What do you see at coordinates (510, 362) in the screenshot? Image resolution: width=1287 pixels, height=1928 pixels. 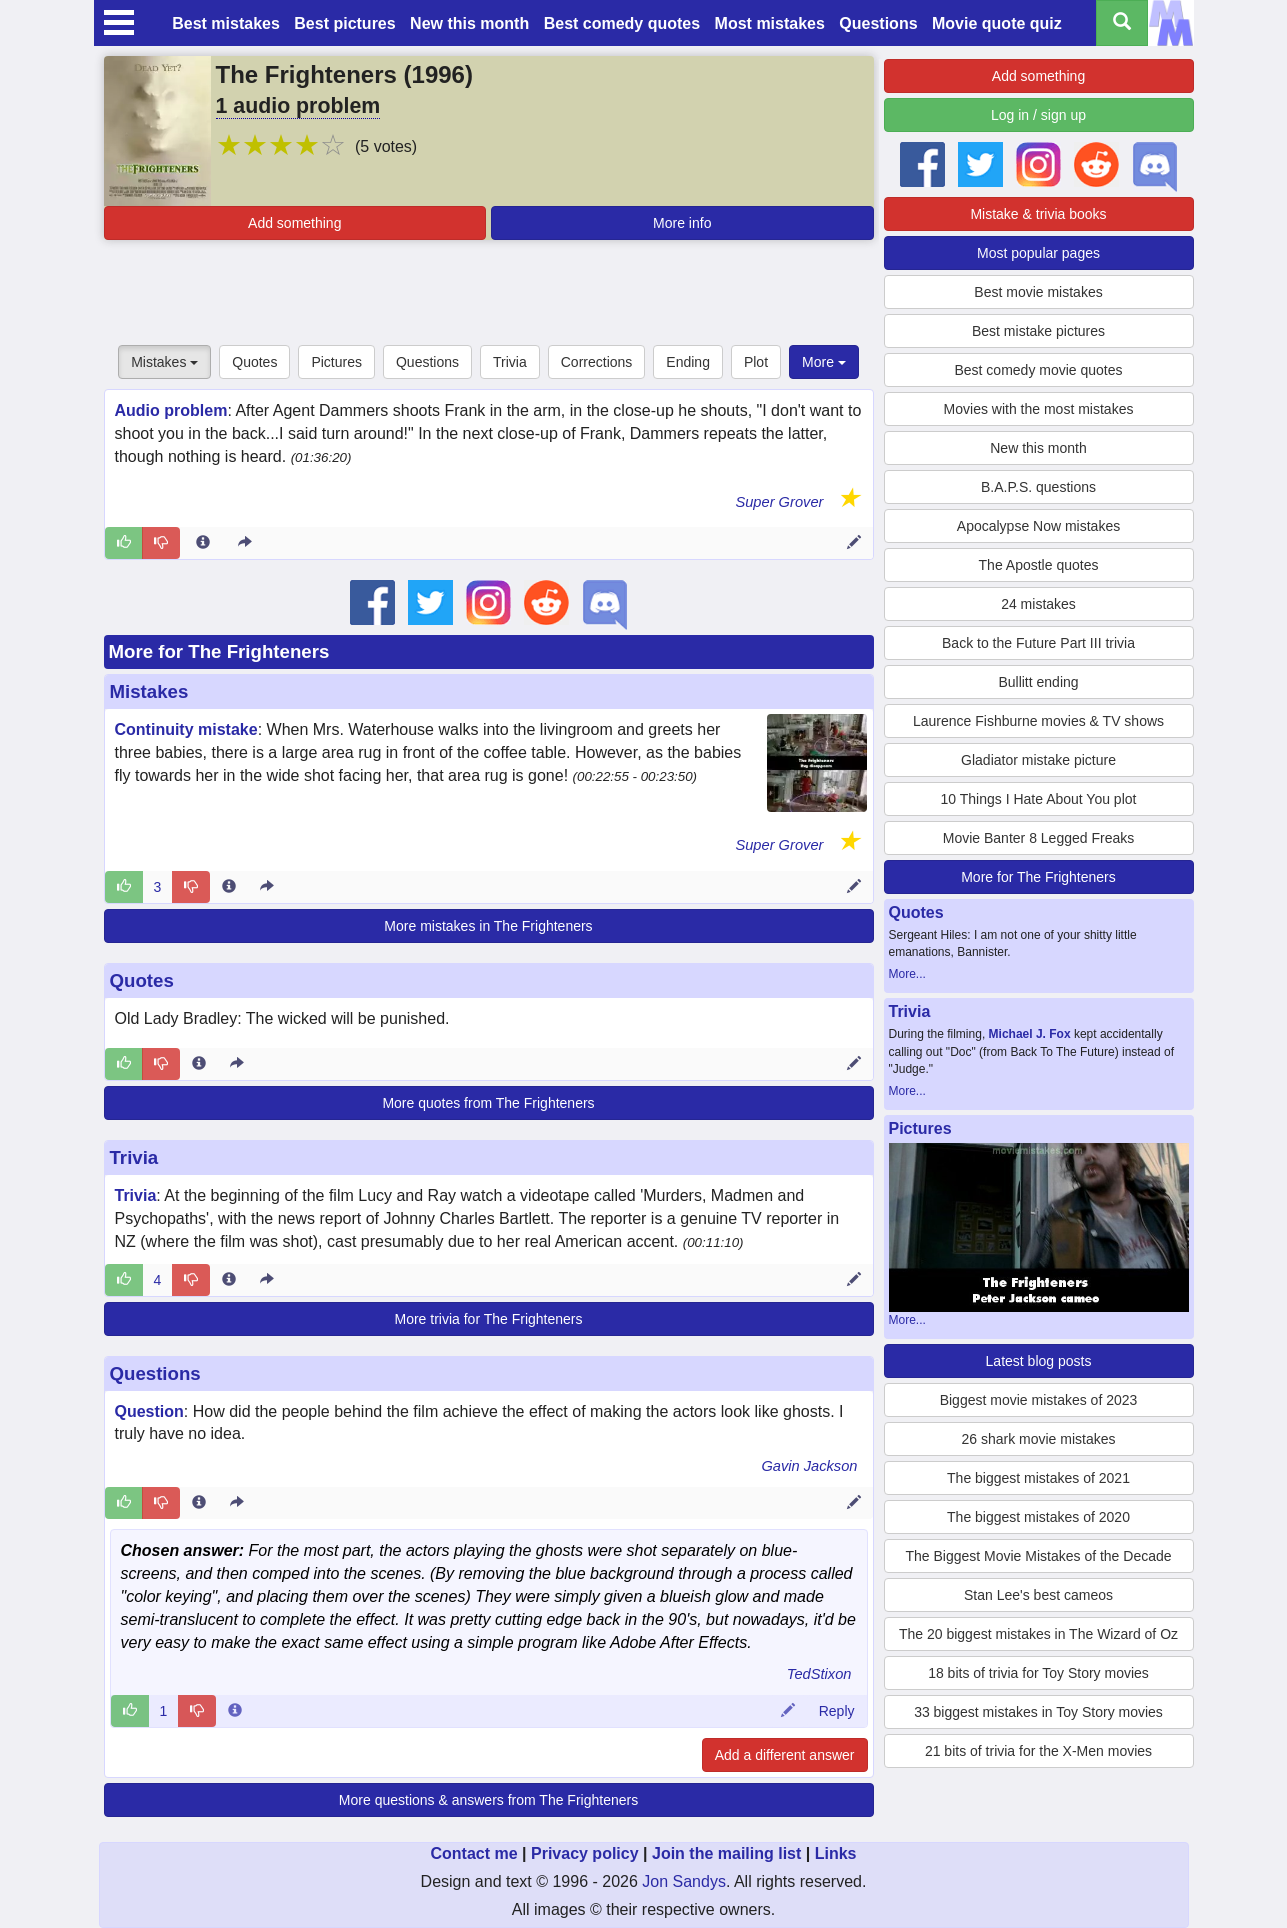 I see `Trivia` at bounding box center [510, 362].